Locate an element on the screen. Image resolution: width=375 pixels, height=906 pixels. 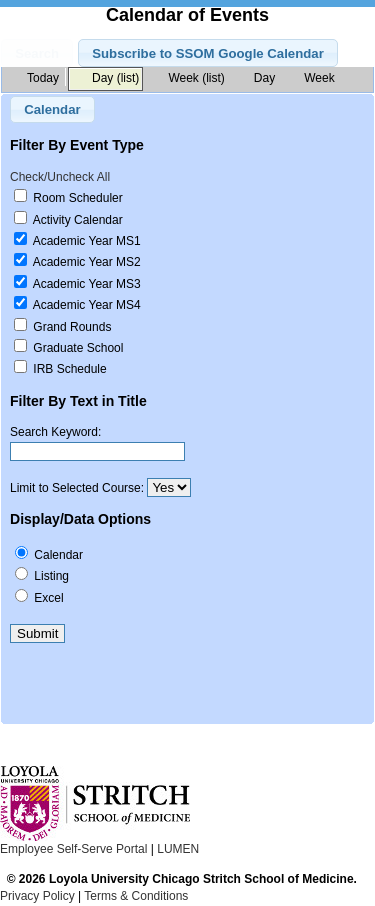
Excel is located at coordinates (48, 598).